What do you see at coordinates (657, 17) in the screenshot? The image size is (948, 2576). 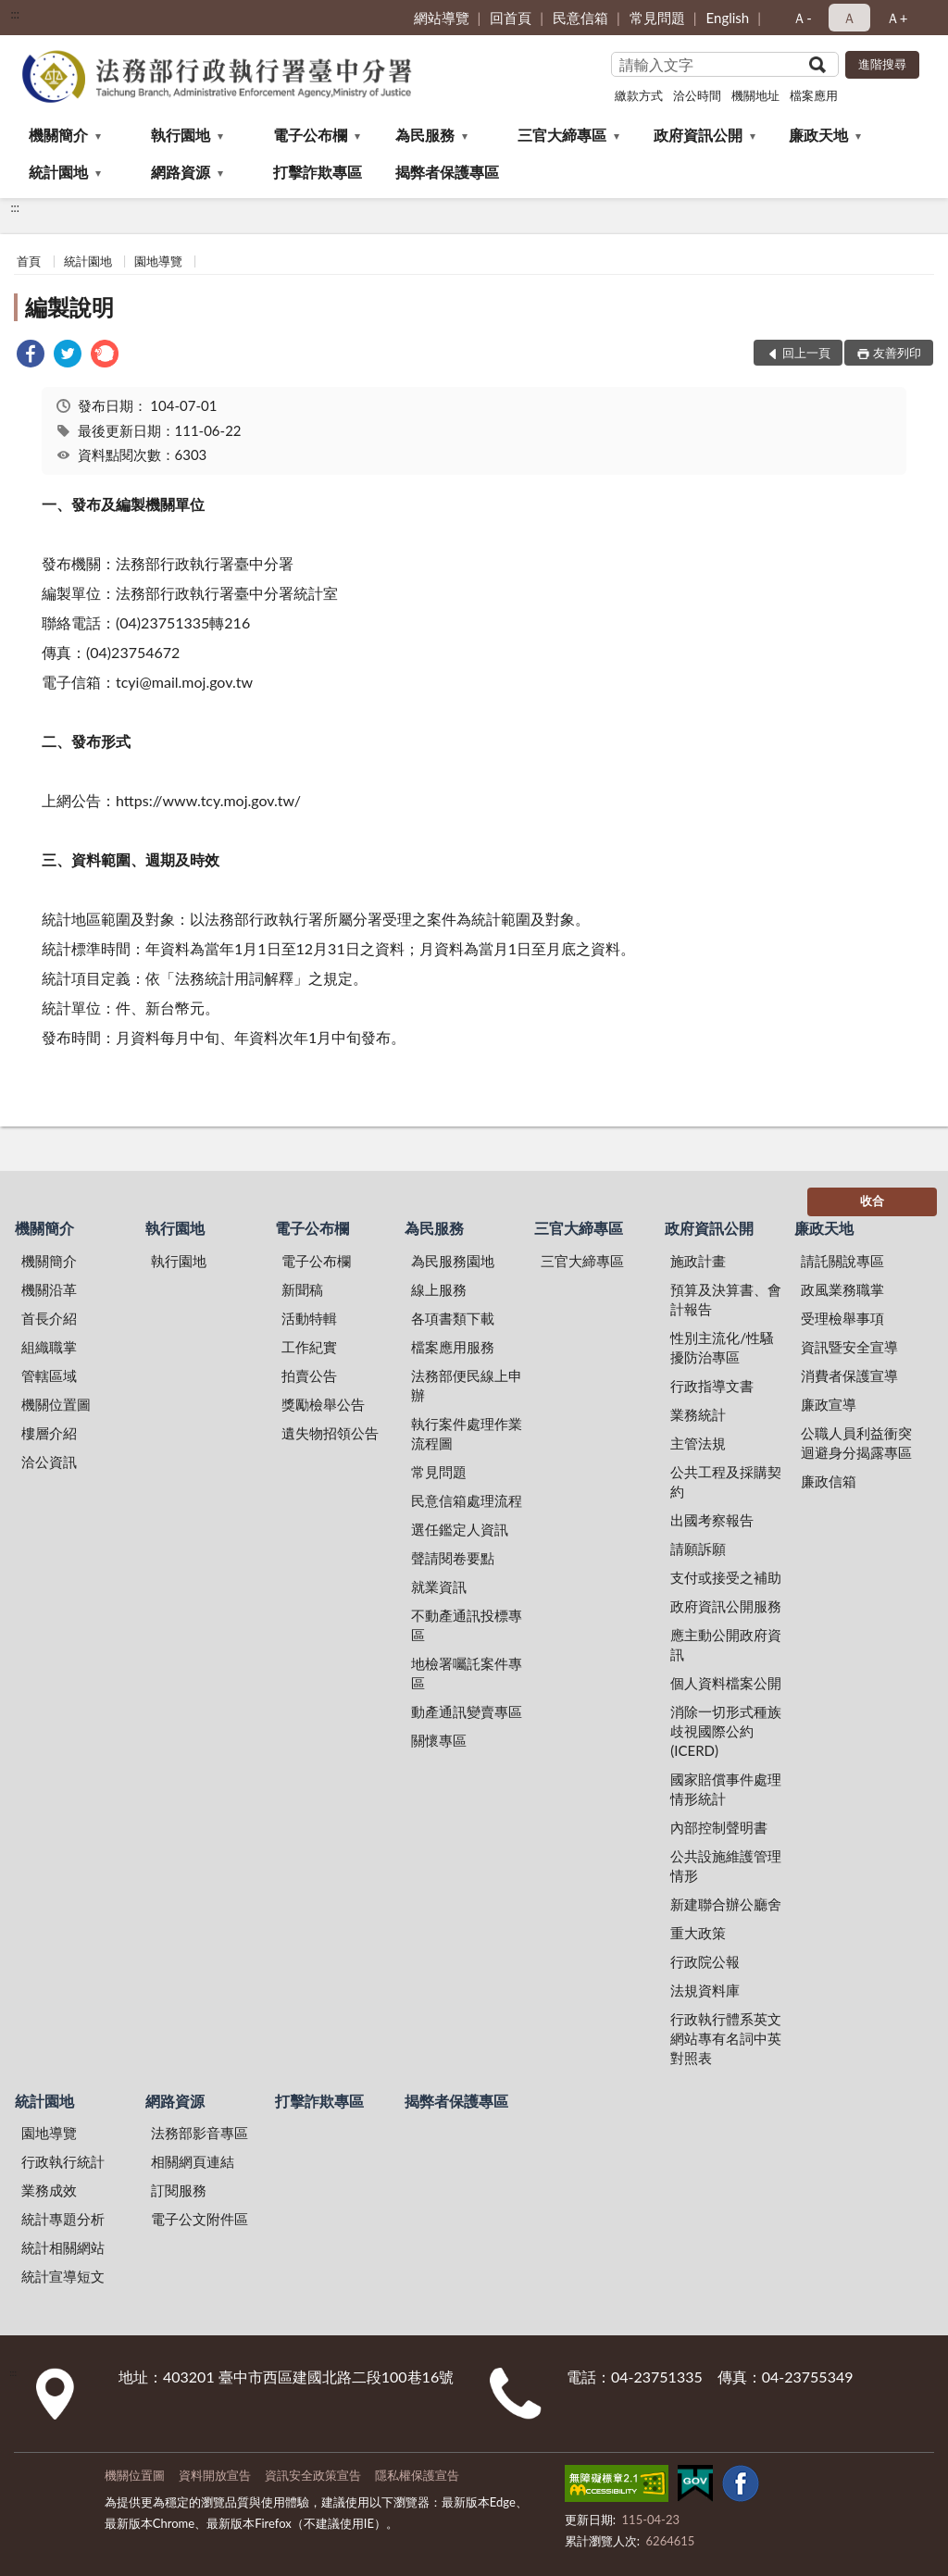 I see `常見問題` at bounding box center [657, 17].